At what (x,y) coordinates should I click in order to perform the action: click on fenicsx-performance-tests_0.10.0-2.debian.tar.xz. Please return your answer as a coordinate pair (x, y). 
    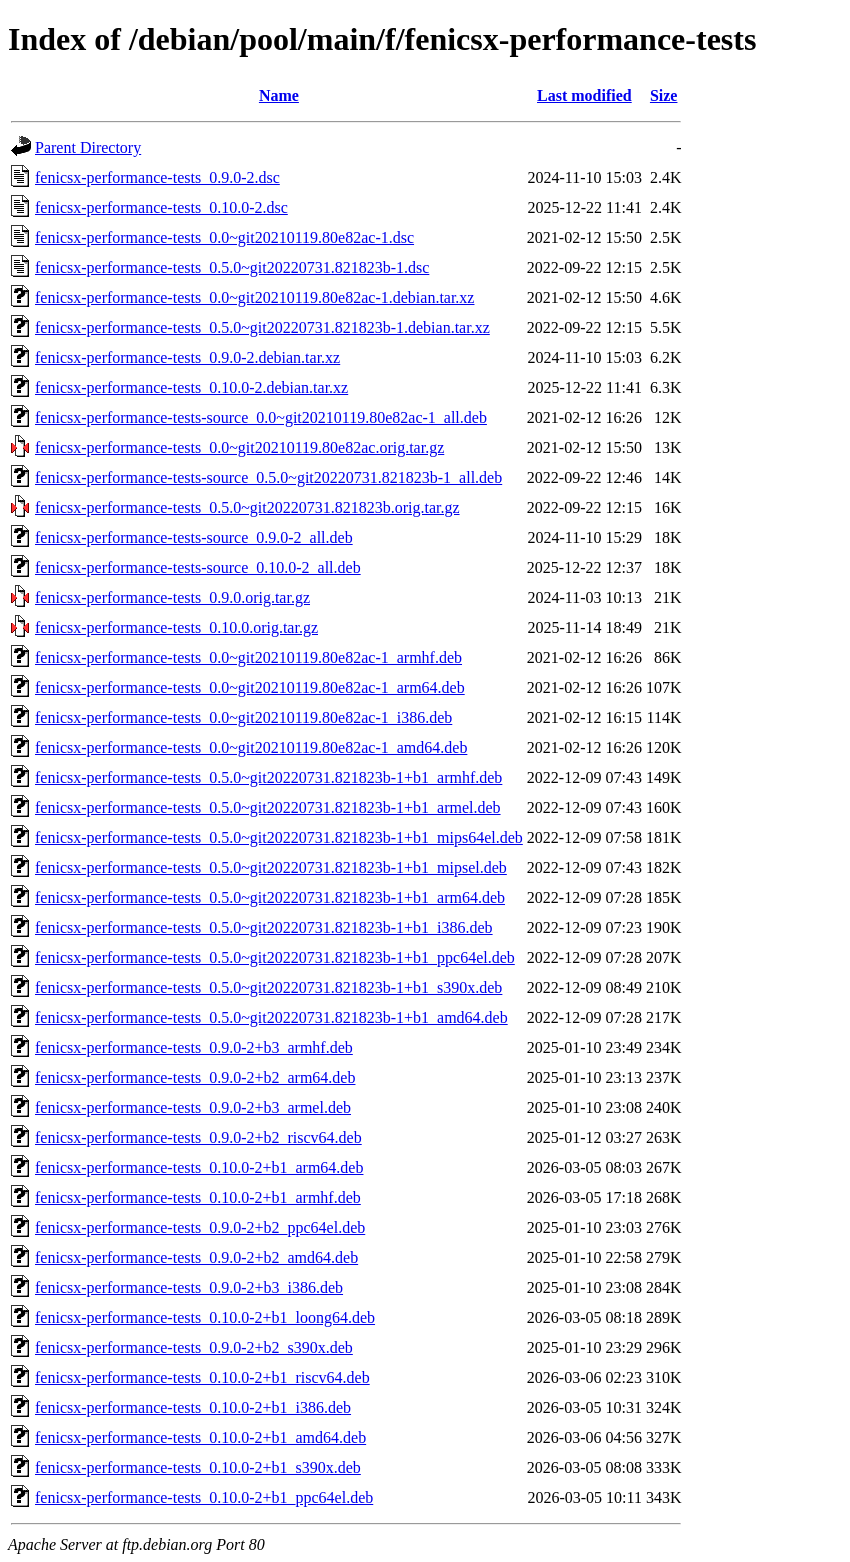
    Looking at the image, I should click on (191, 387).